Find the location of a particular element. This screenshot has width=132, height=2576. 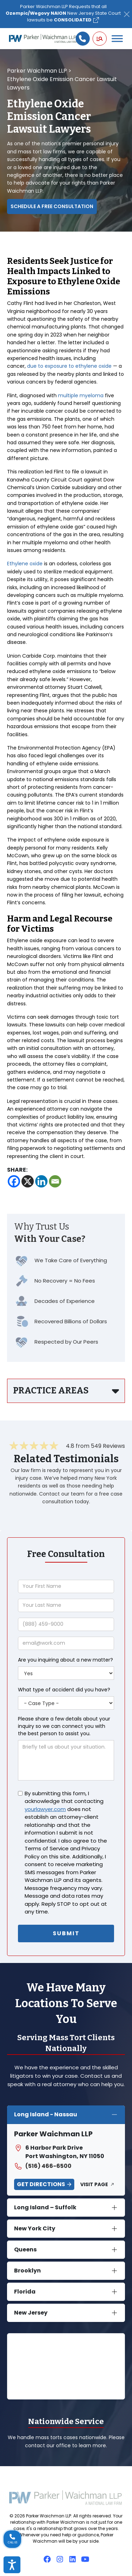

[X] is located at coordinates (27, 1181).